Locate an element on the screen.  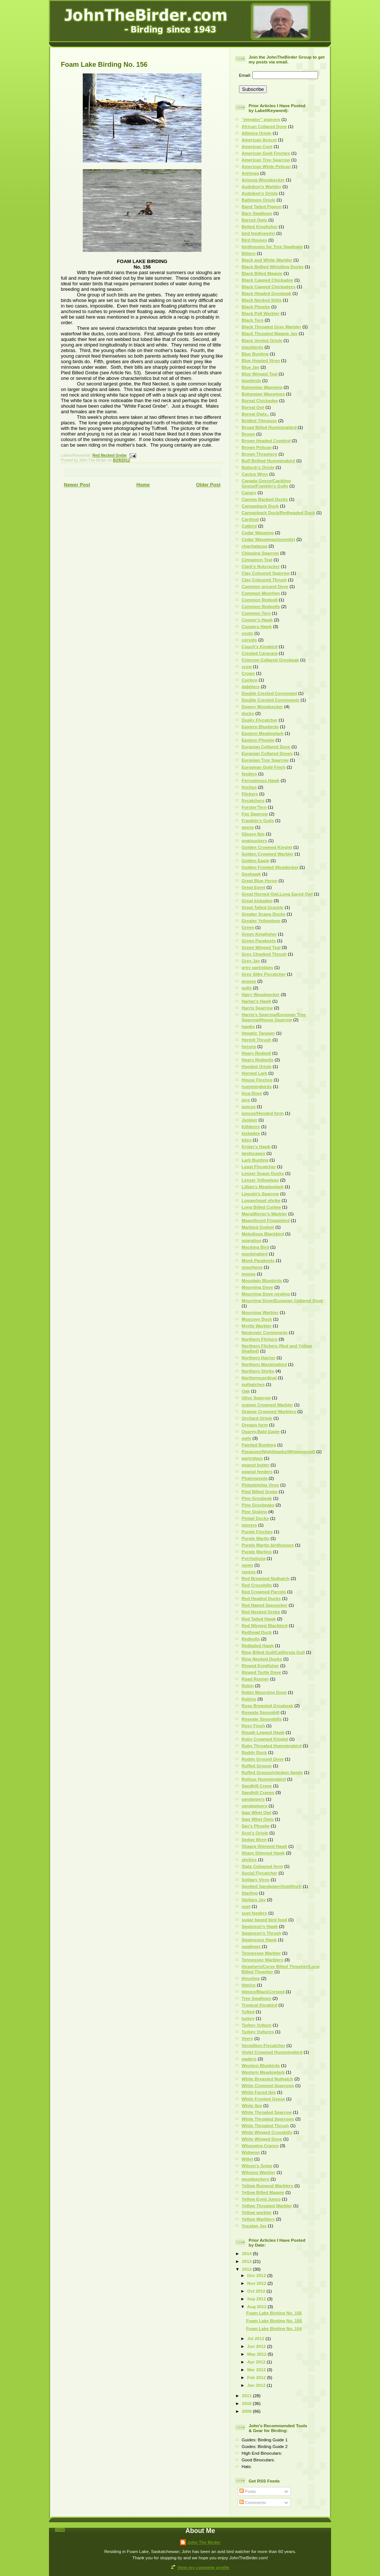
migration is located at coordinates (251, 1240).